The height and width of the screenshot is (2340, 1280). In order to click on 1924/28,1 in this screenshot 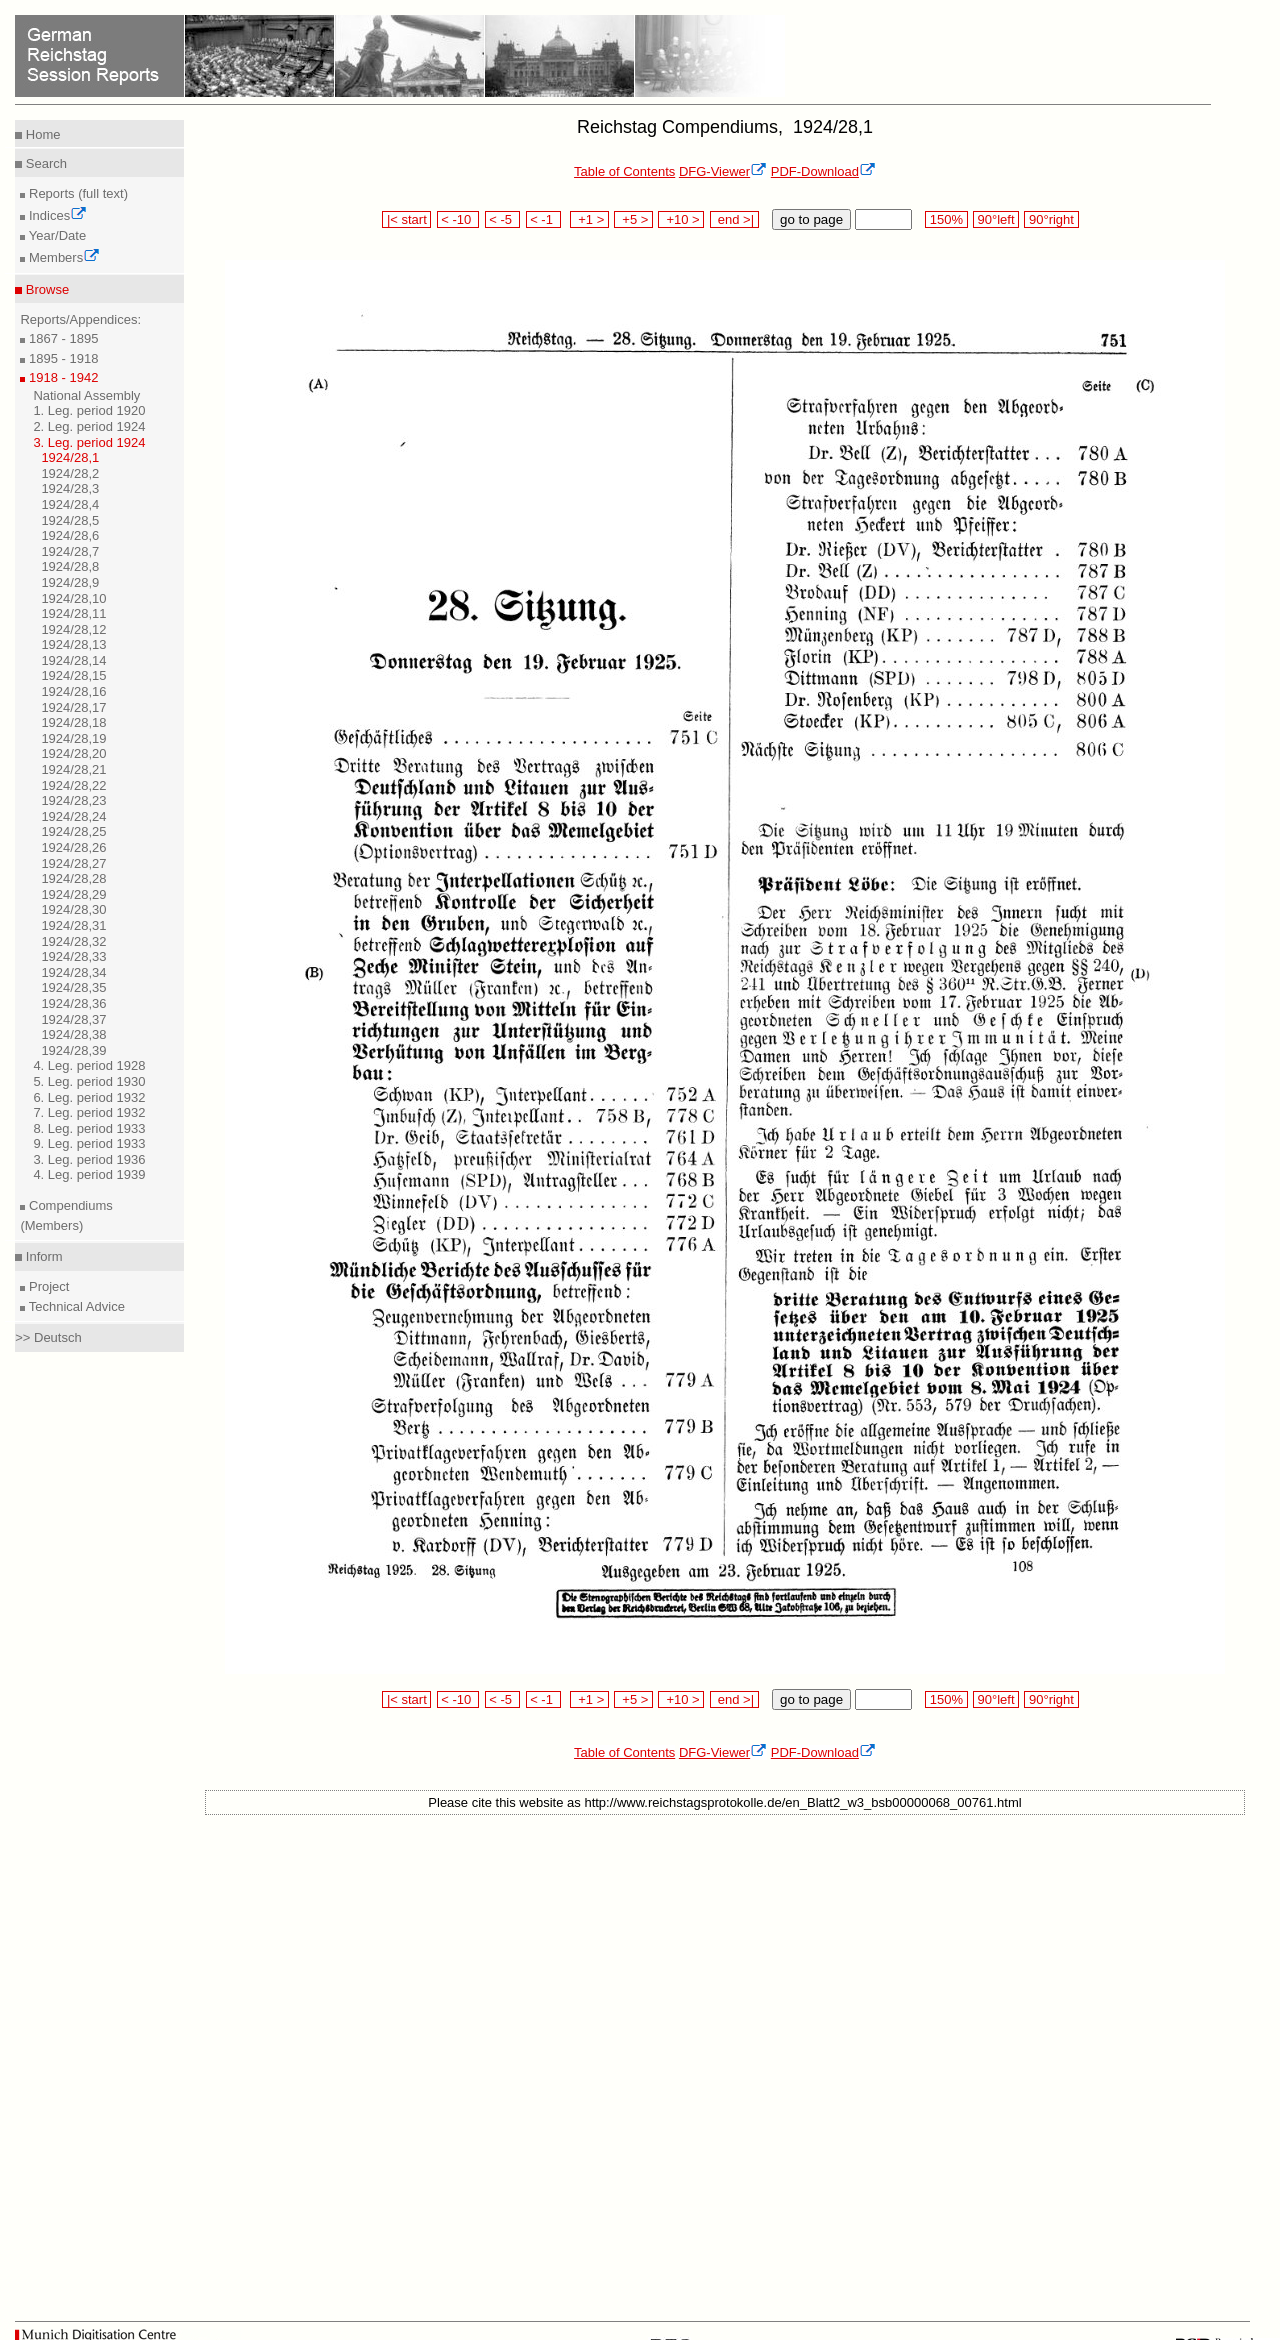, I will do `click(70, 457)`.